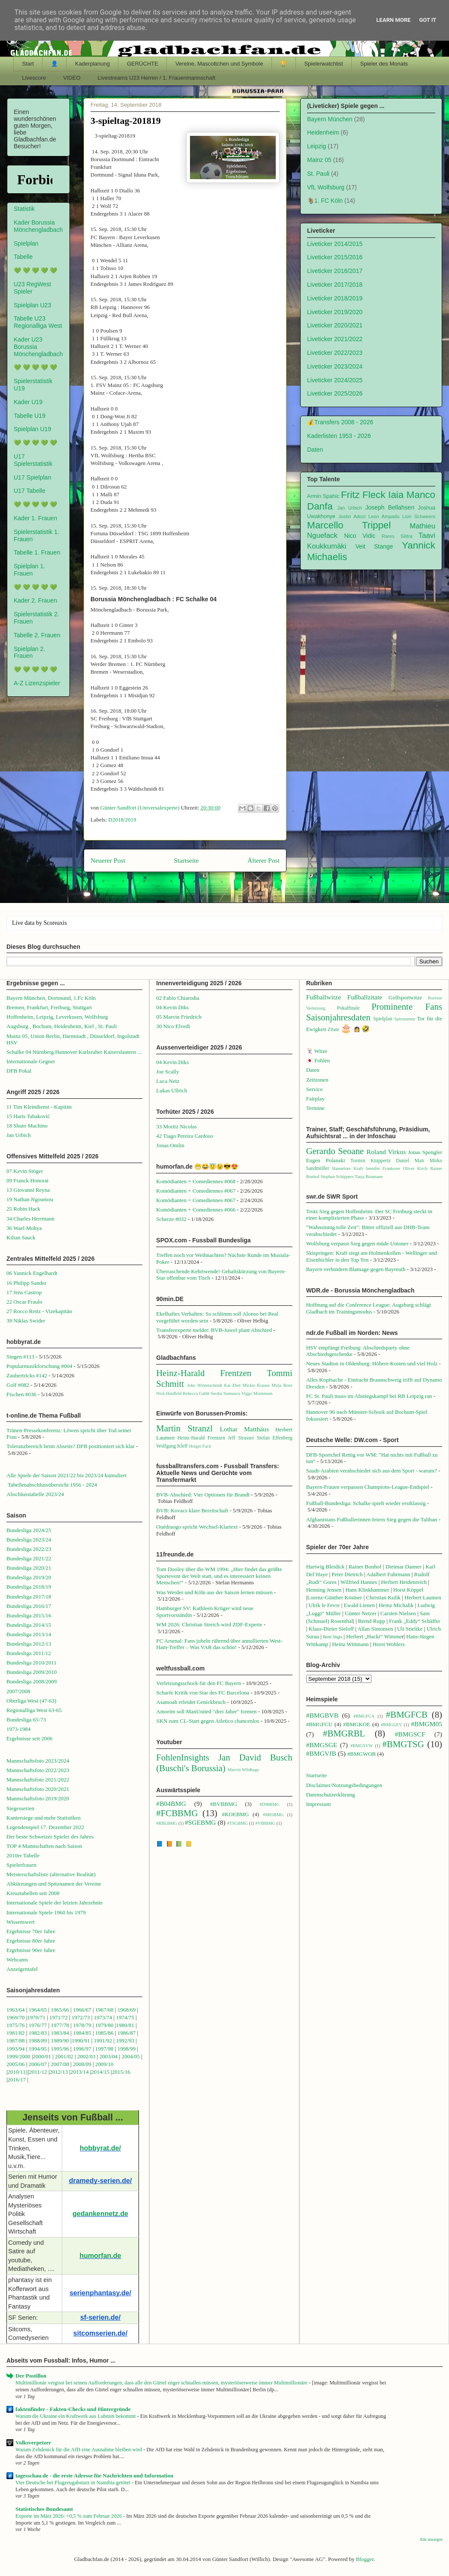 This screenshot has width=449, height=2576. What do you see at coordinates (224, 1762) in the screenshot?
I see `Jan David Busch (Buschi's Borussia)` at bounding box center [224, 1762].